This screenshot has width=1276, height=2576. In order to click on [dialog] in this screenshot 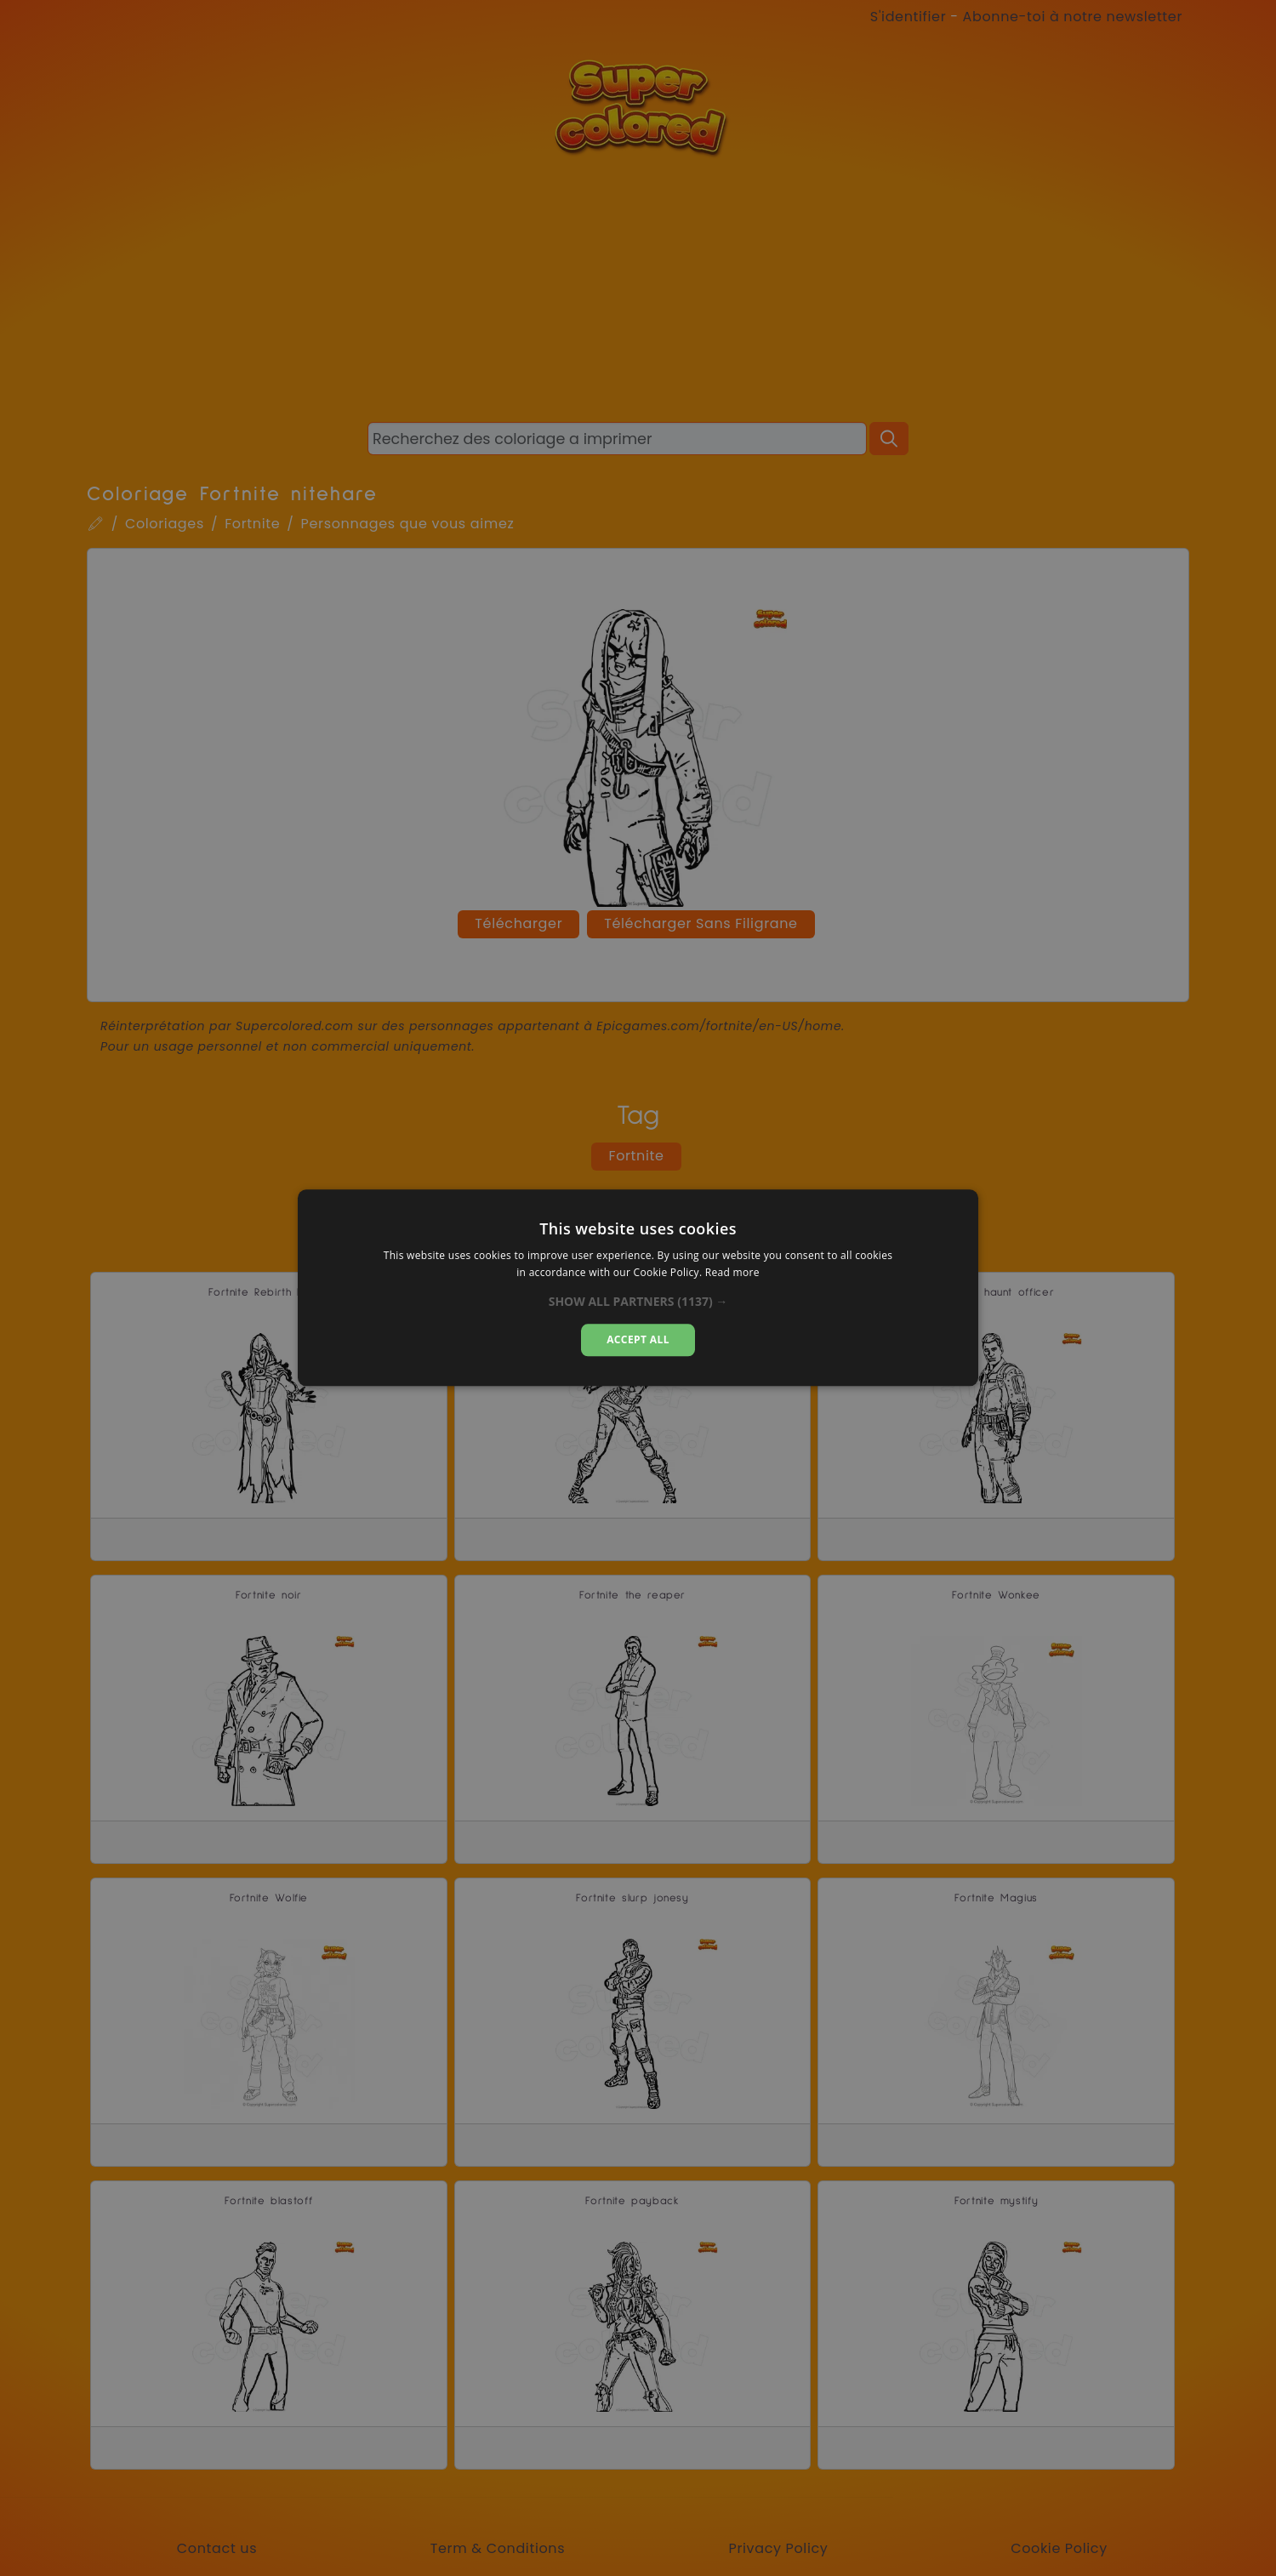, I will do `click(638, 1287)`.